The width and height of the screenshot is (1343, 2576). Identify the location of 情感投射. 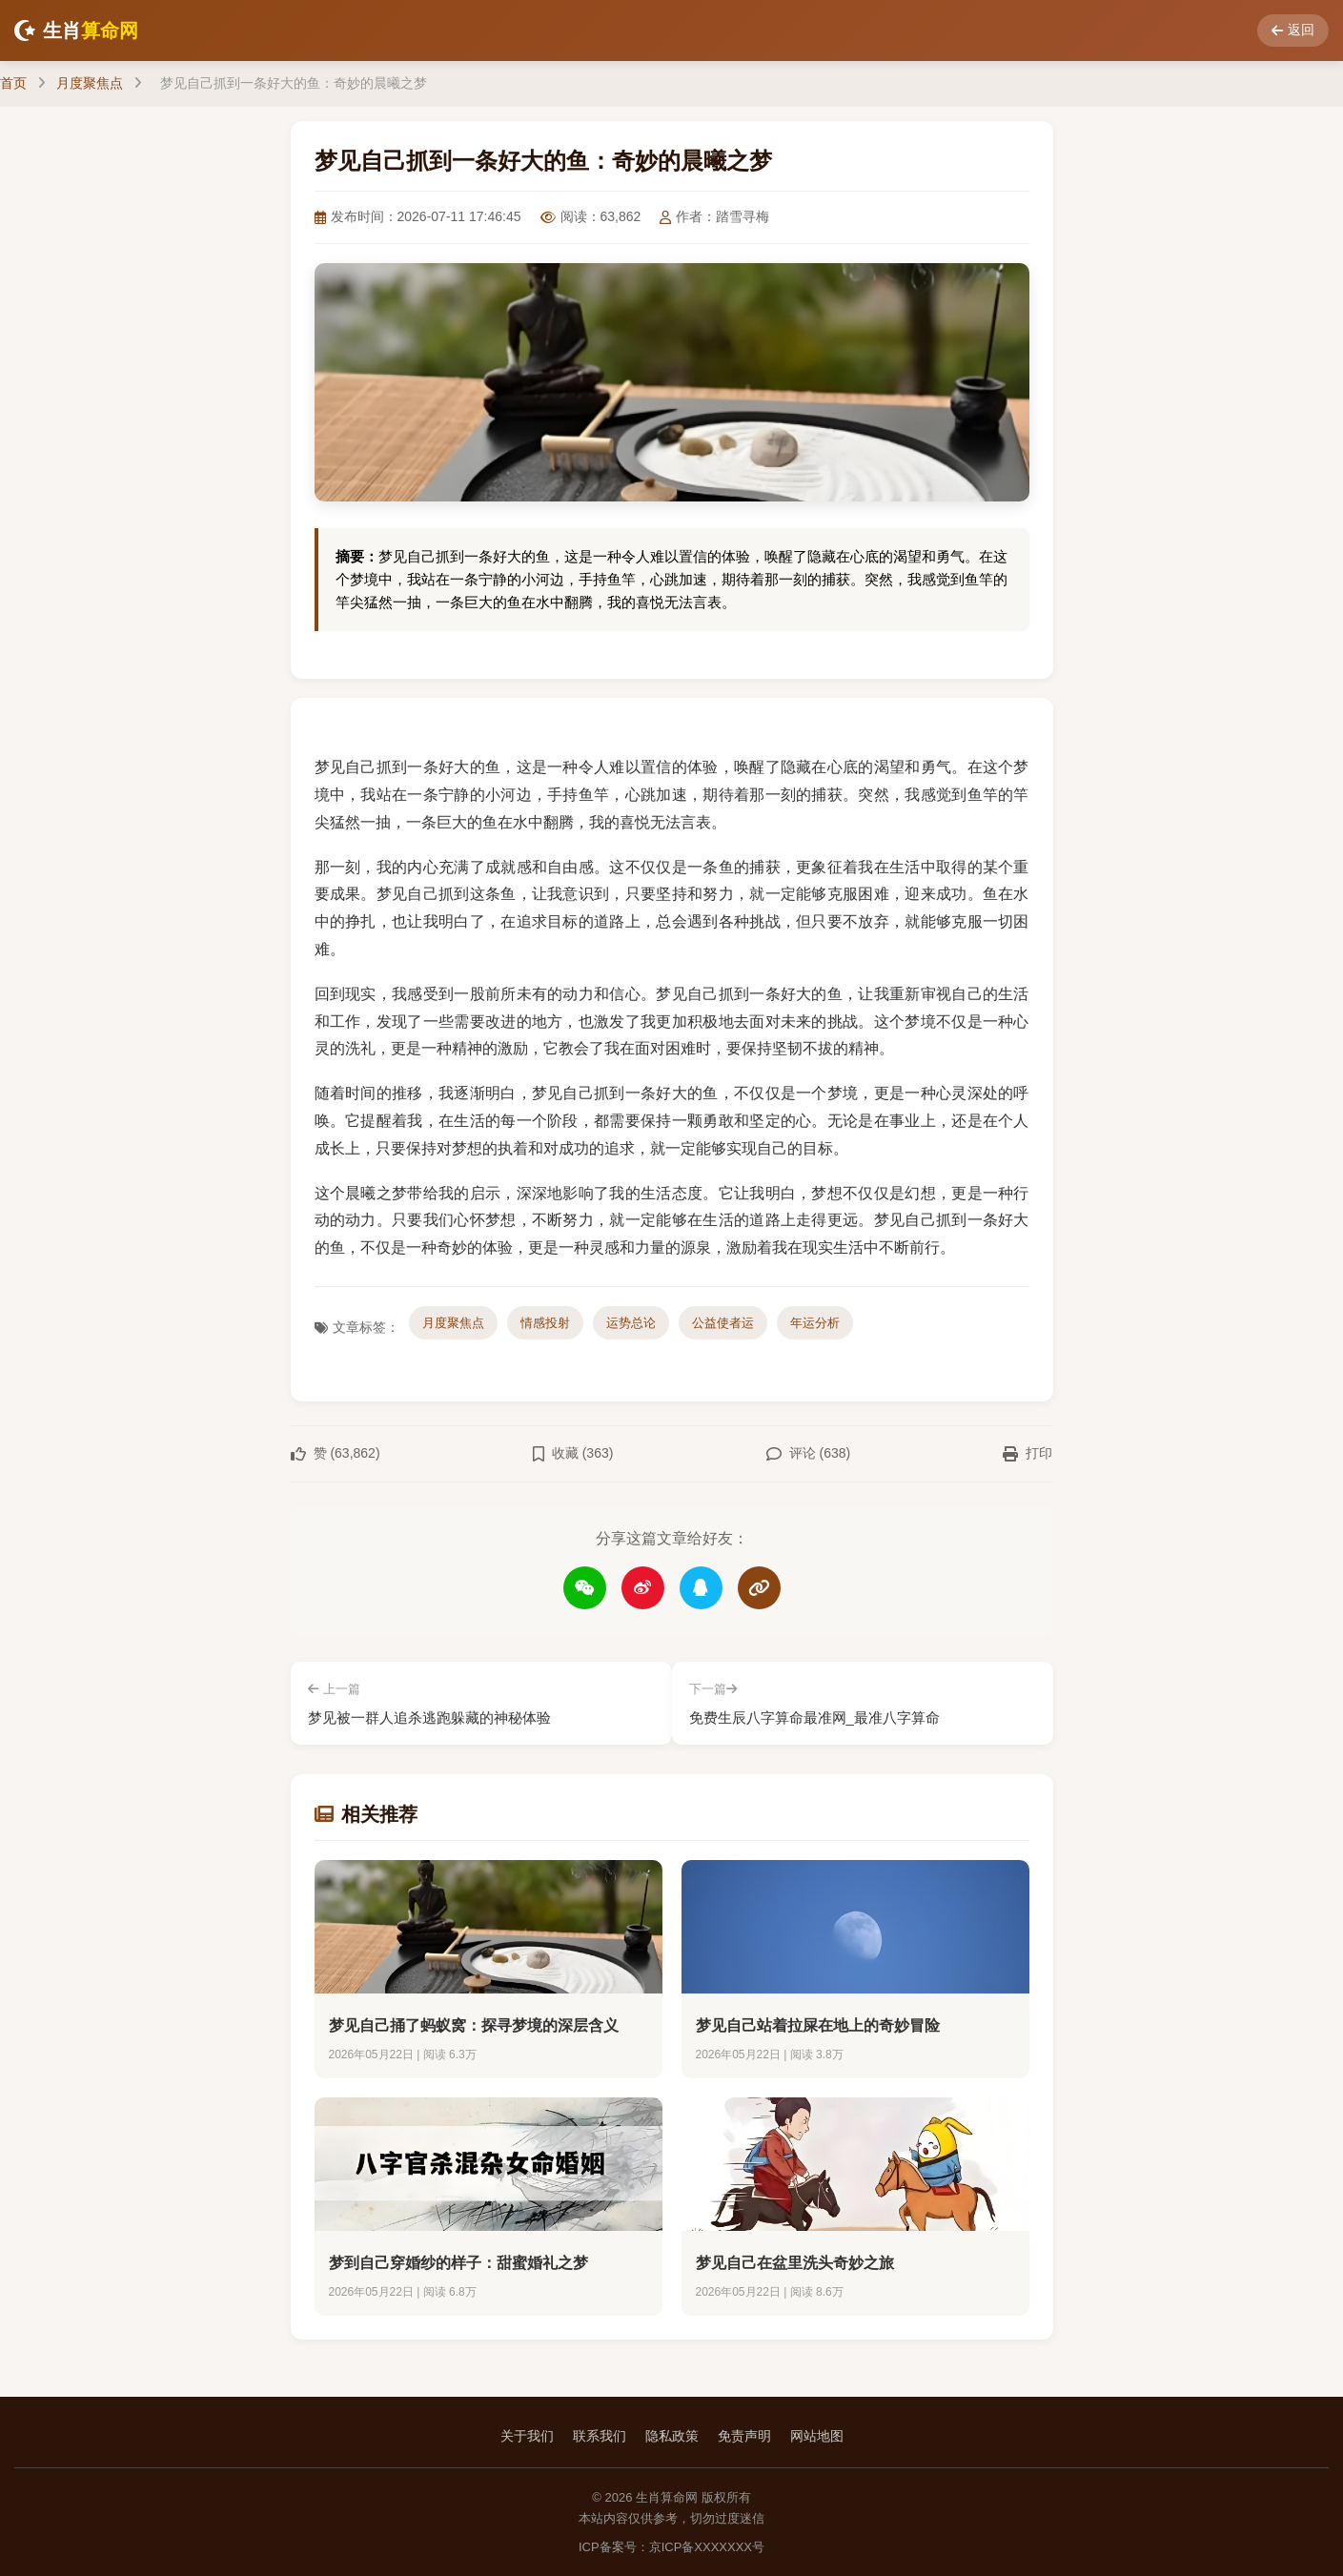
(545, 1323).